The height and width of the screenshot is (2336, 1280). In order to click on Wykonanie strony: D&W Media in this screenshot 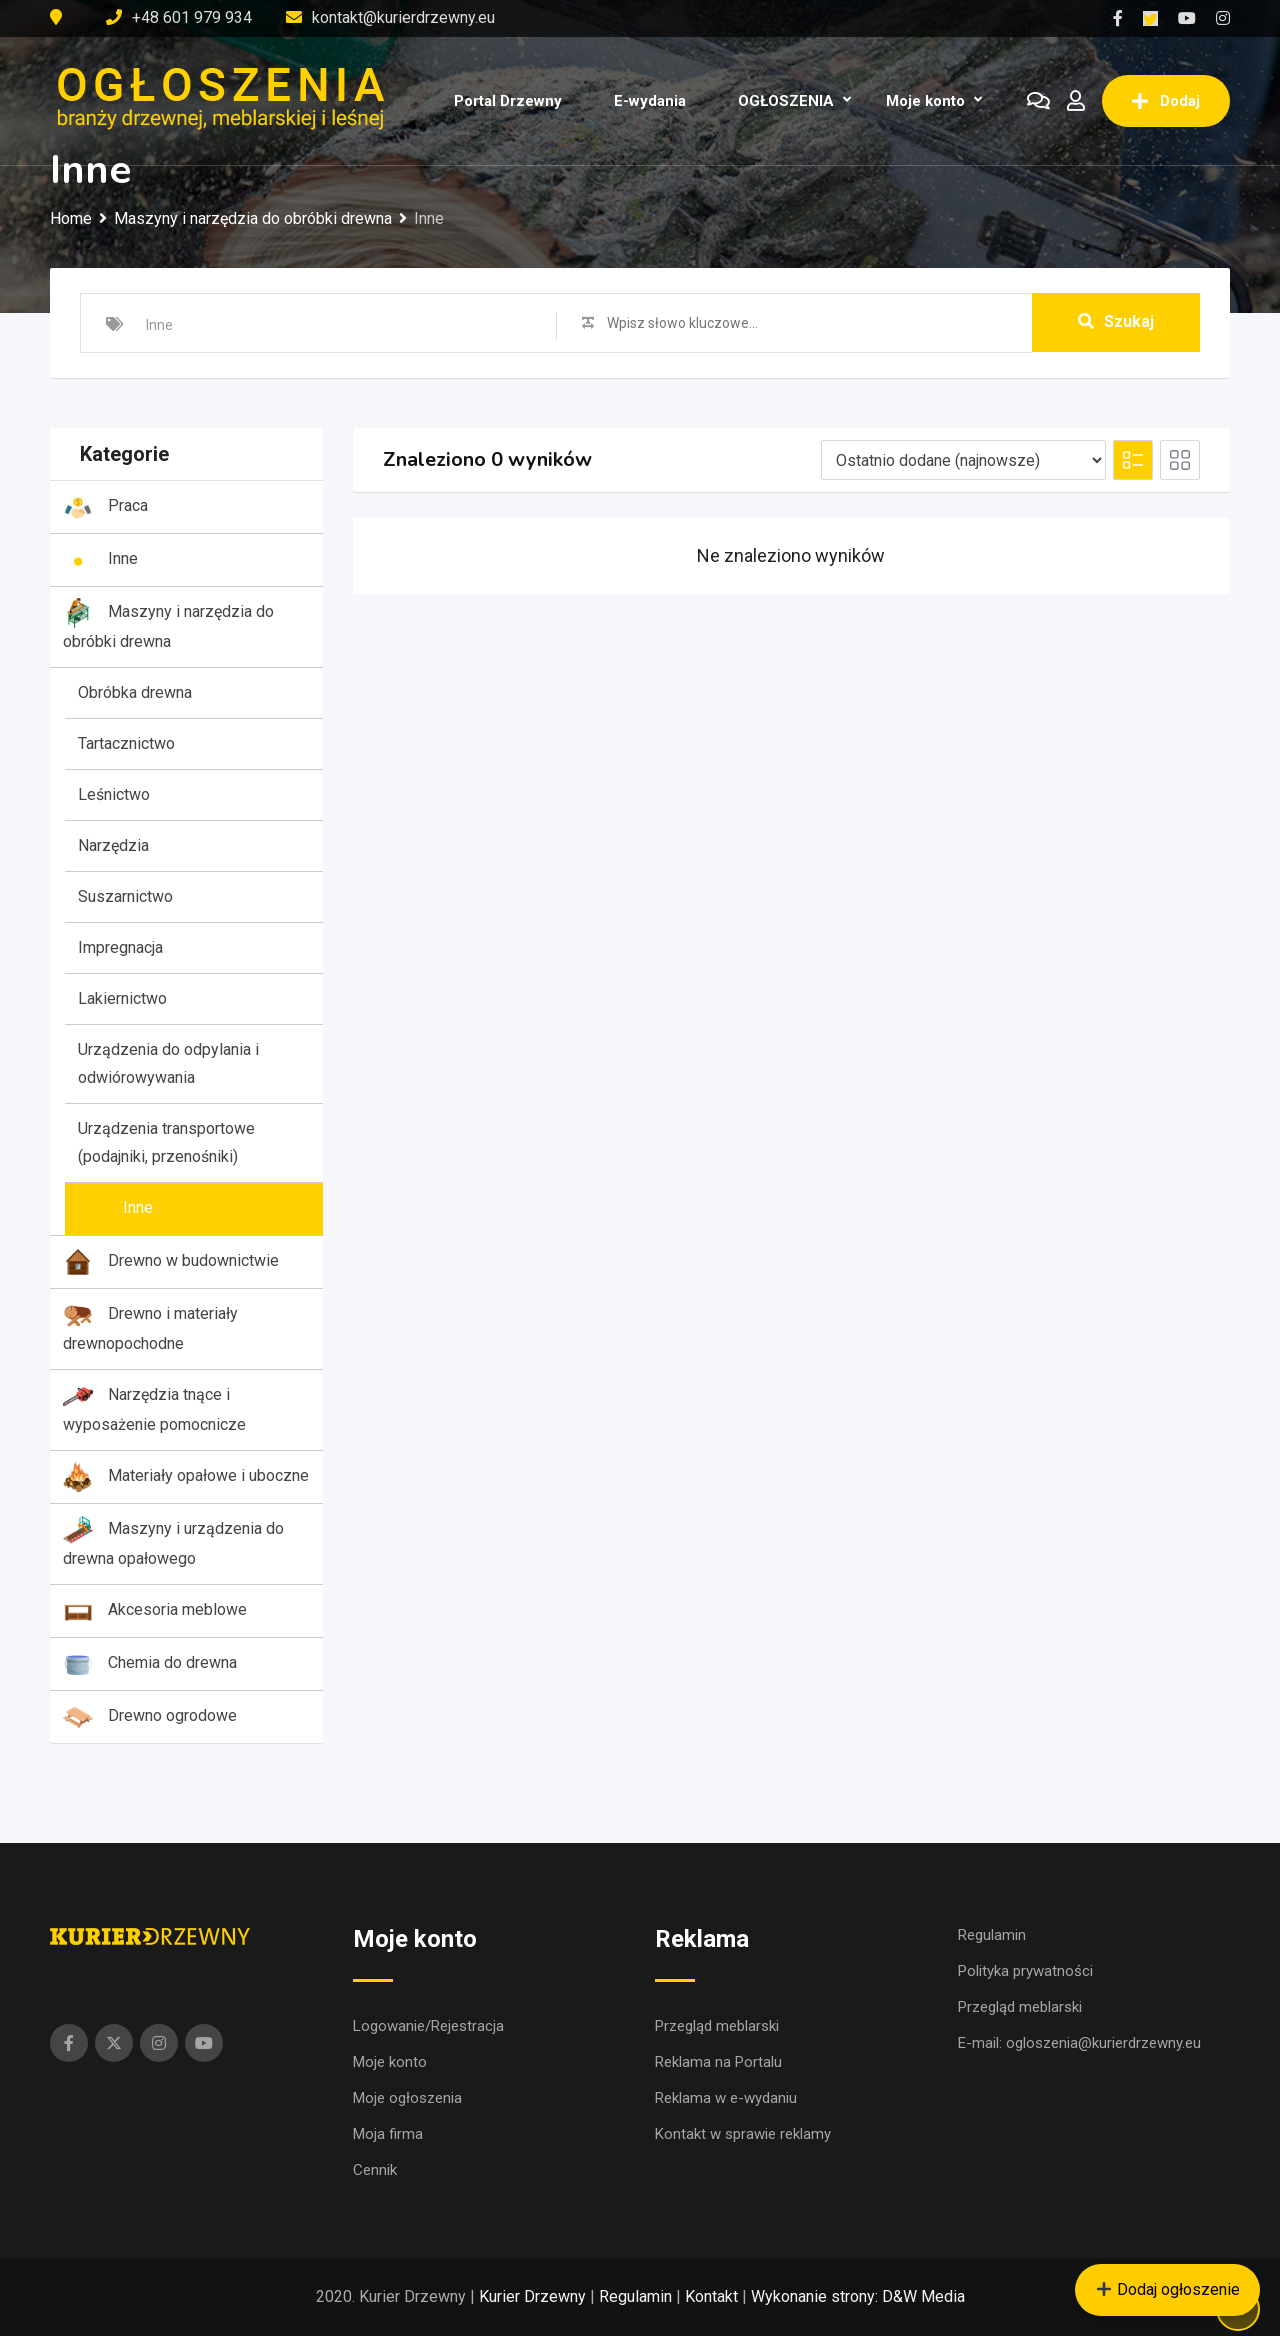, I will do `click(858, 2296)`.